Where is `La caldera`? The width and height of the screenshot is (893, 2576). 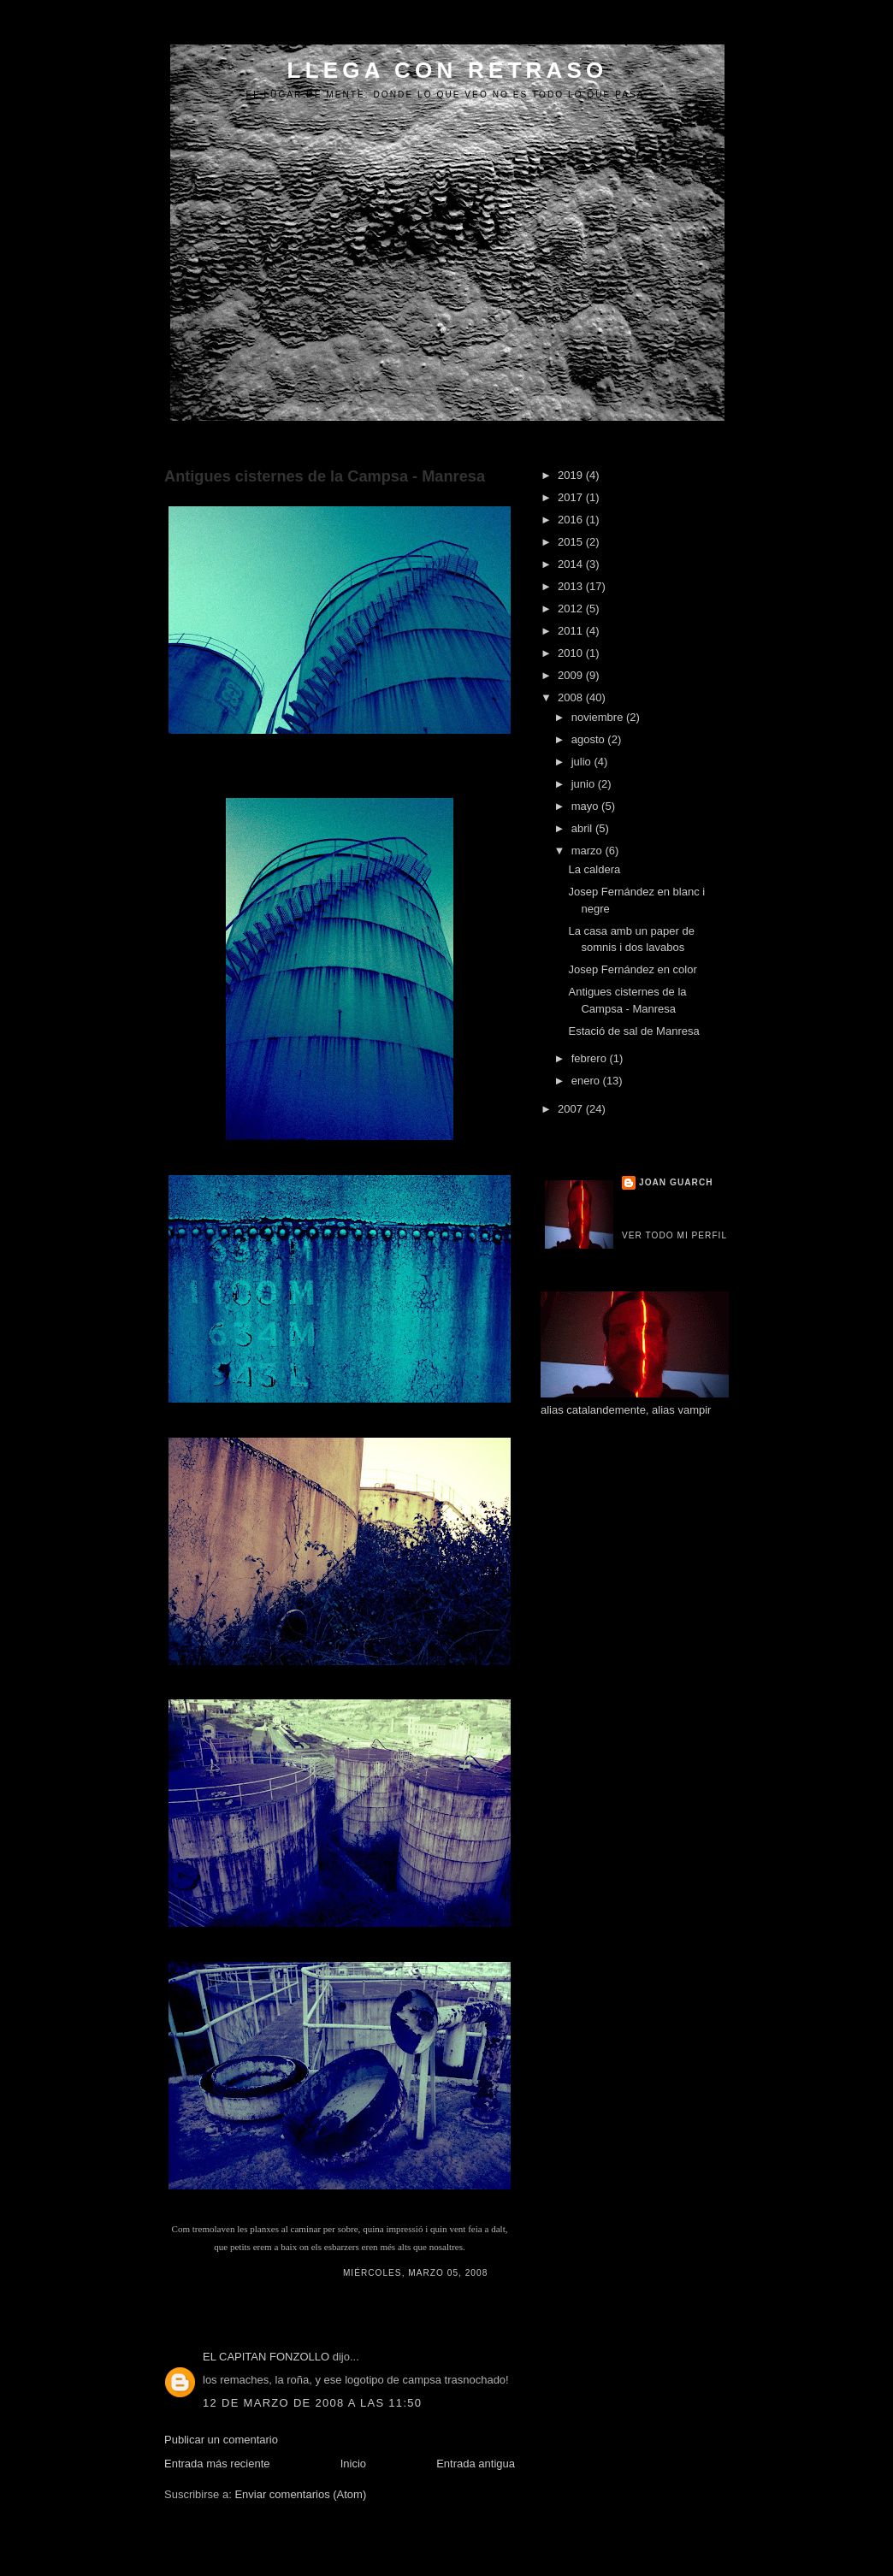 La caldera is located at coordinates (594, 869).